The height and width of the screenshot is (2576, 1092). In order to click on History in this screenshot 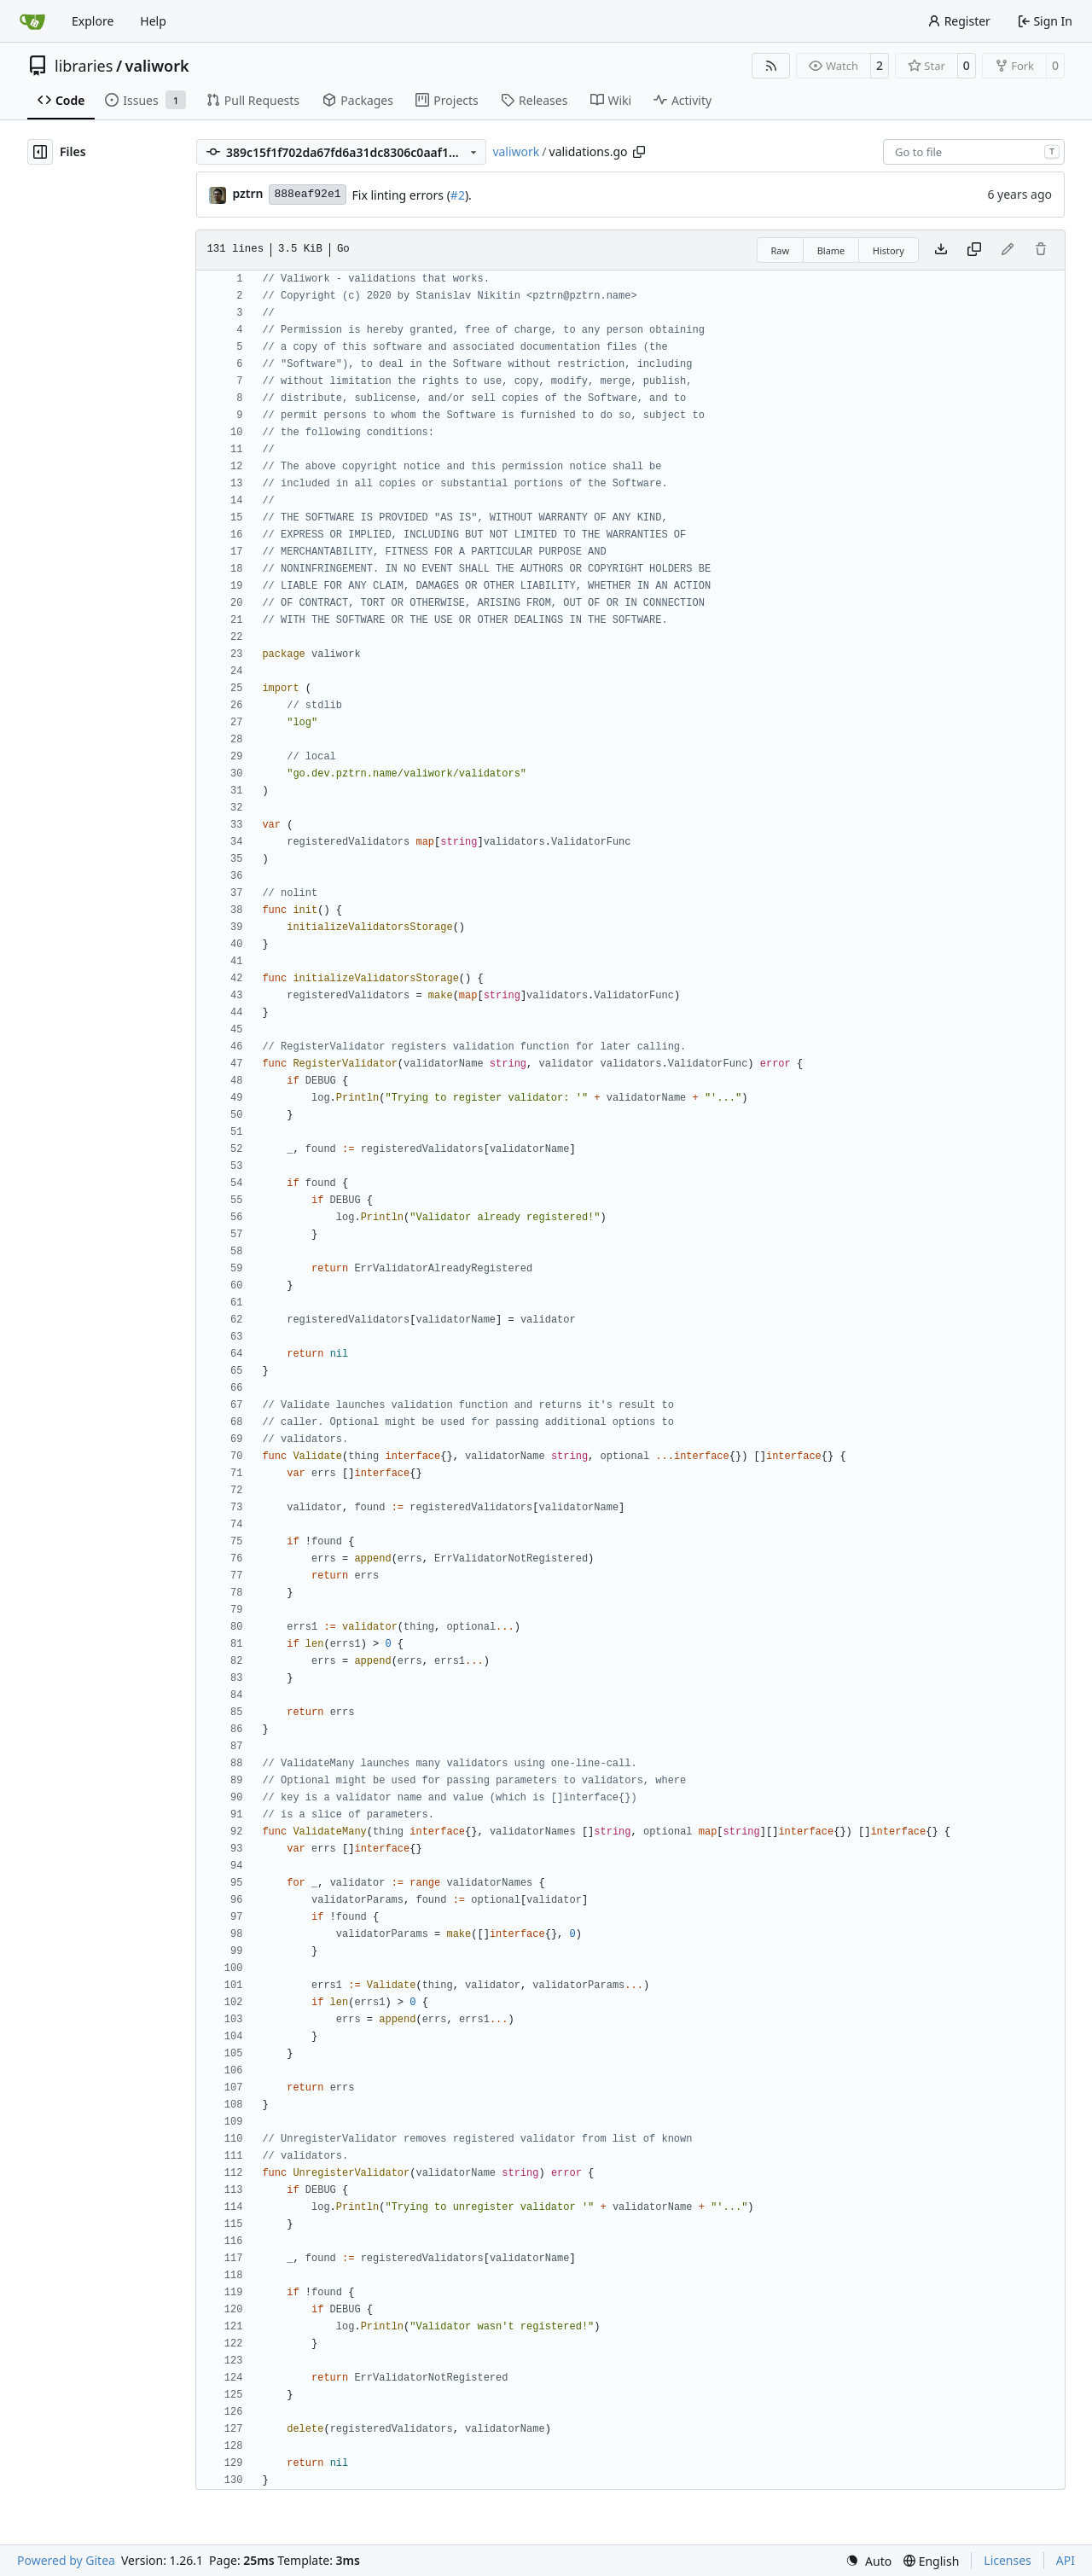, I will do `click(888, 250)`.